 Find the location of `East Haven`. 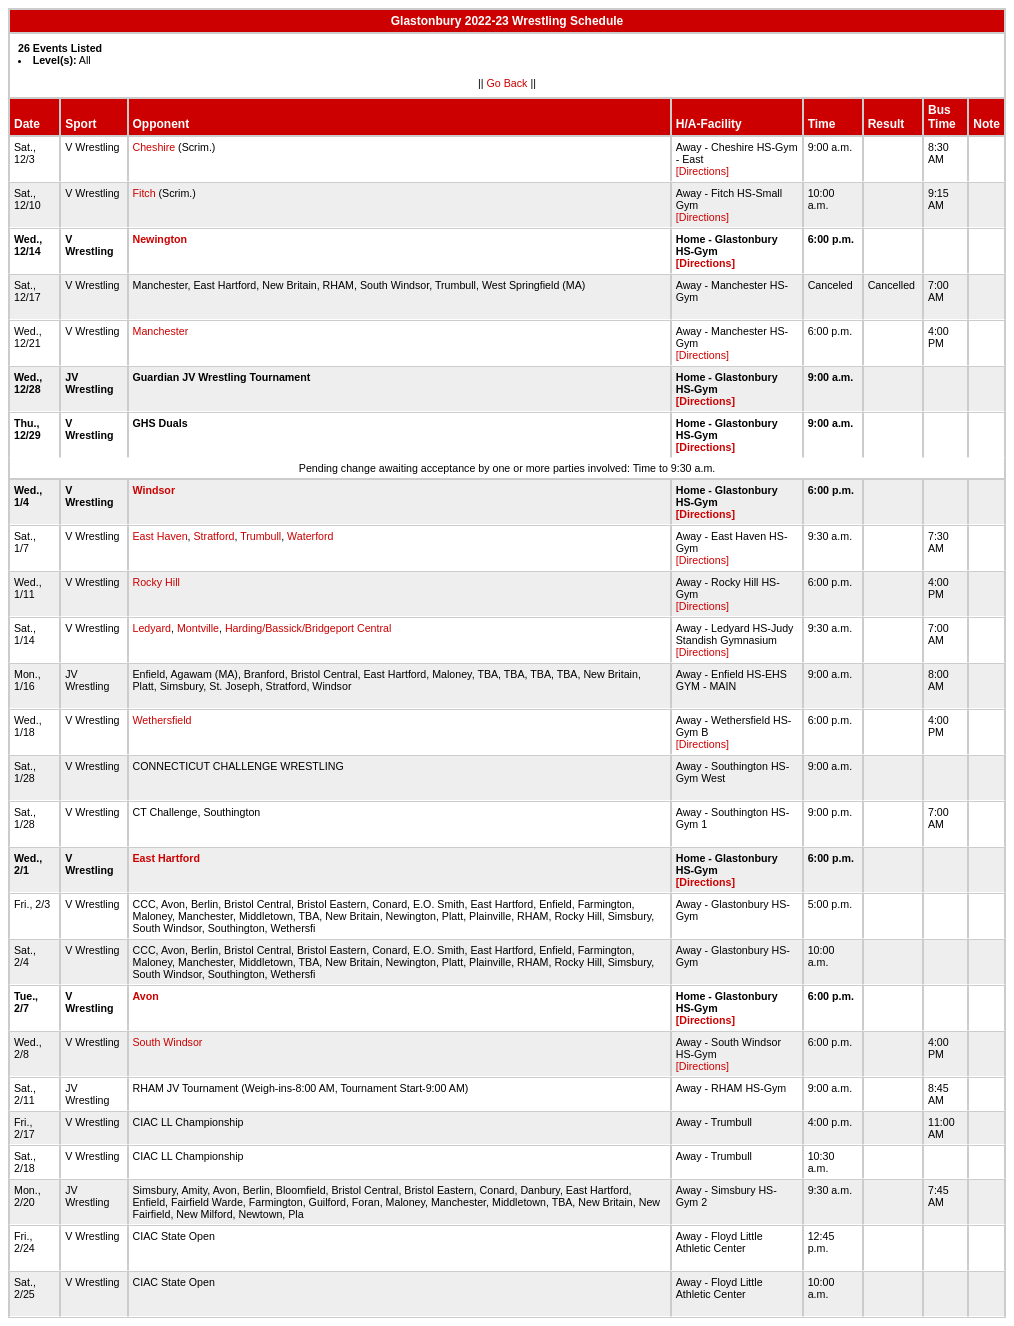

East Haven is located at coordinates (160, 536).